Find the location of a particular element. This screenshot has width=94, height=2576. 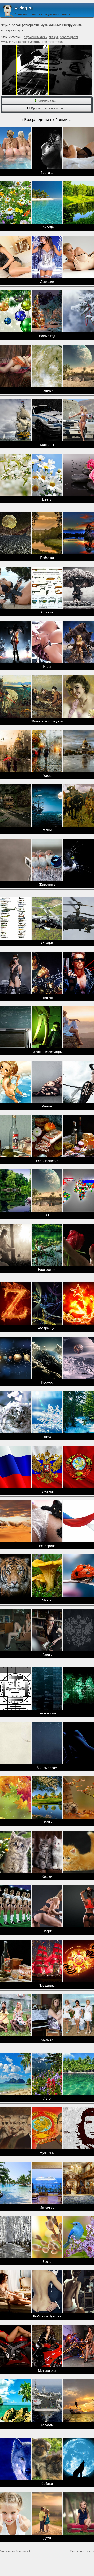

серого цвета is located at coordinates (69, 37).